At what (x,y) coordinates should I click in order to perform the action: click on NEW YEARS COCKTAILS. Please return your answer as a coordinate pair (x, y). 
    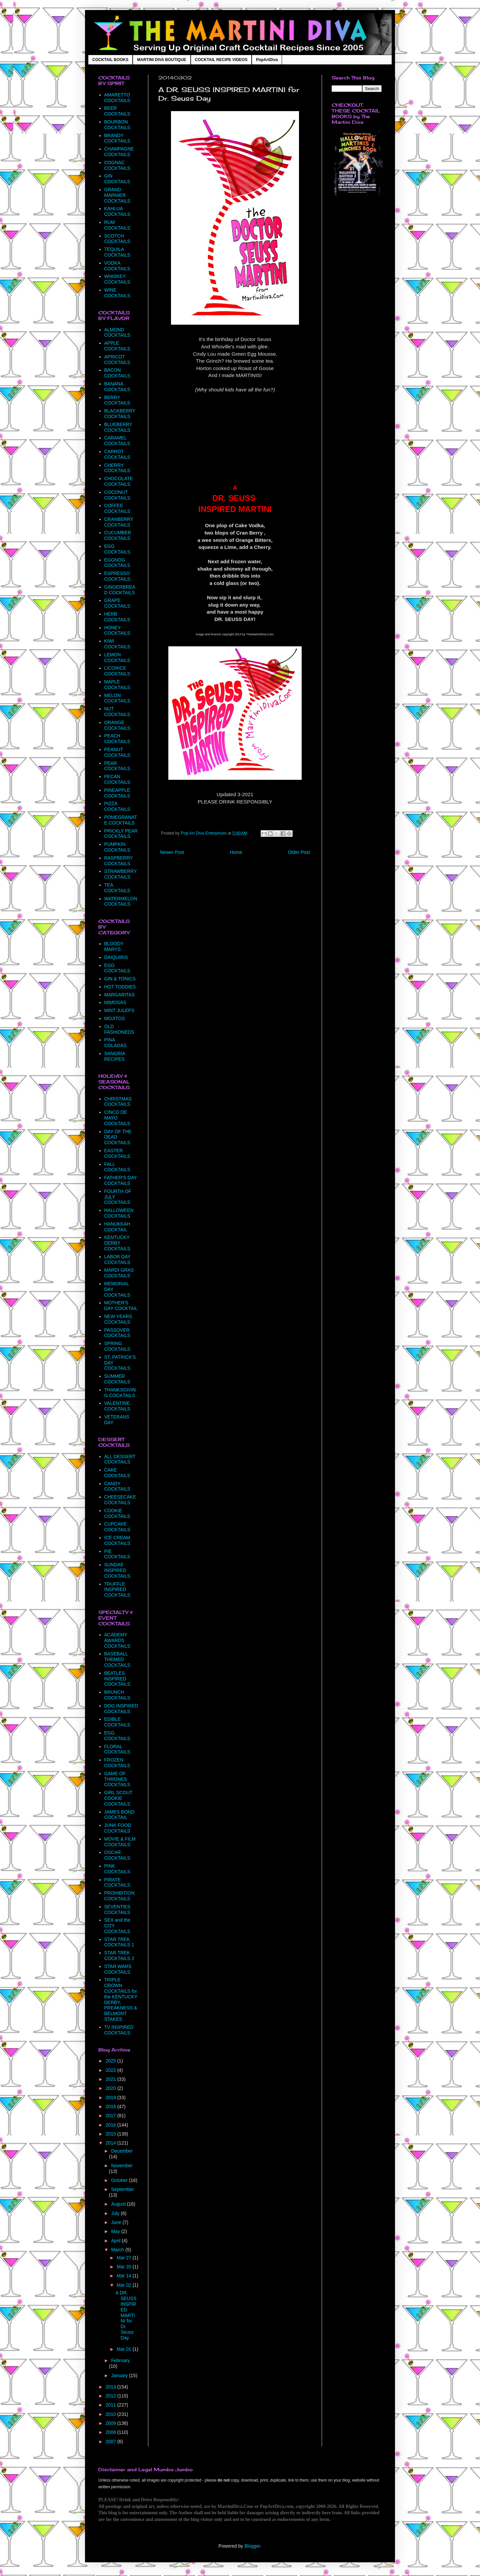
    Looking at the image, I should click on (118, 1319).